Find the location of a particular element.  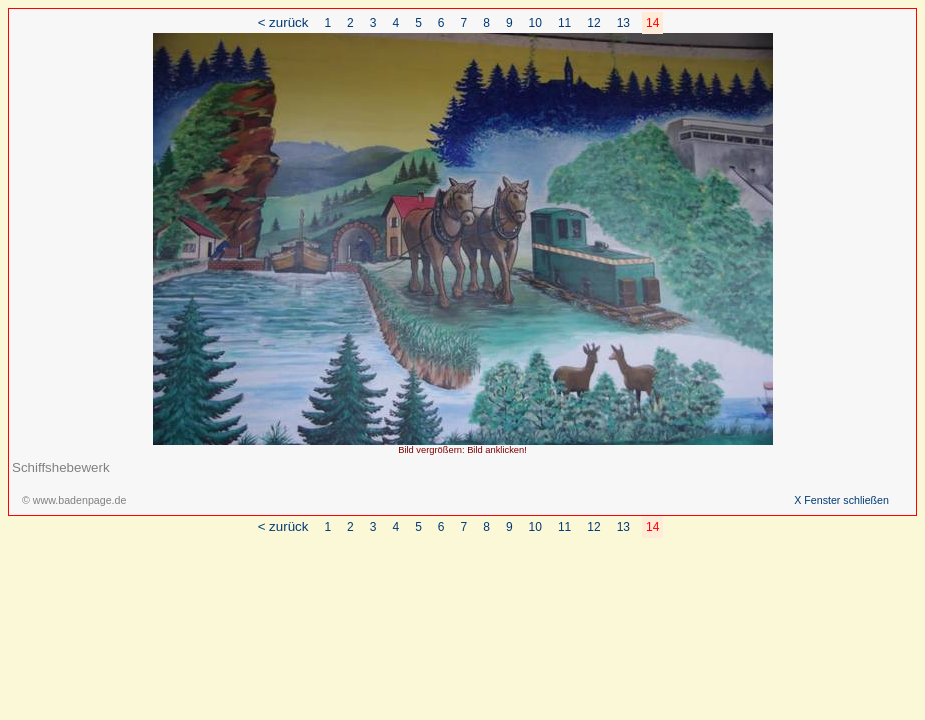

10 is located at coordinates (535, 23).